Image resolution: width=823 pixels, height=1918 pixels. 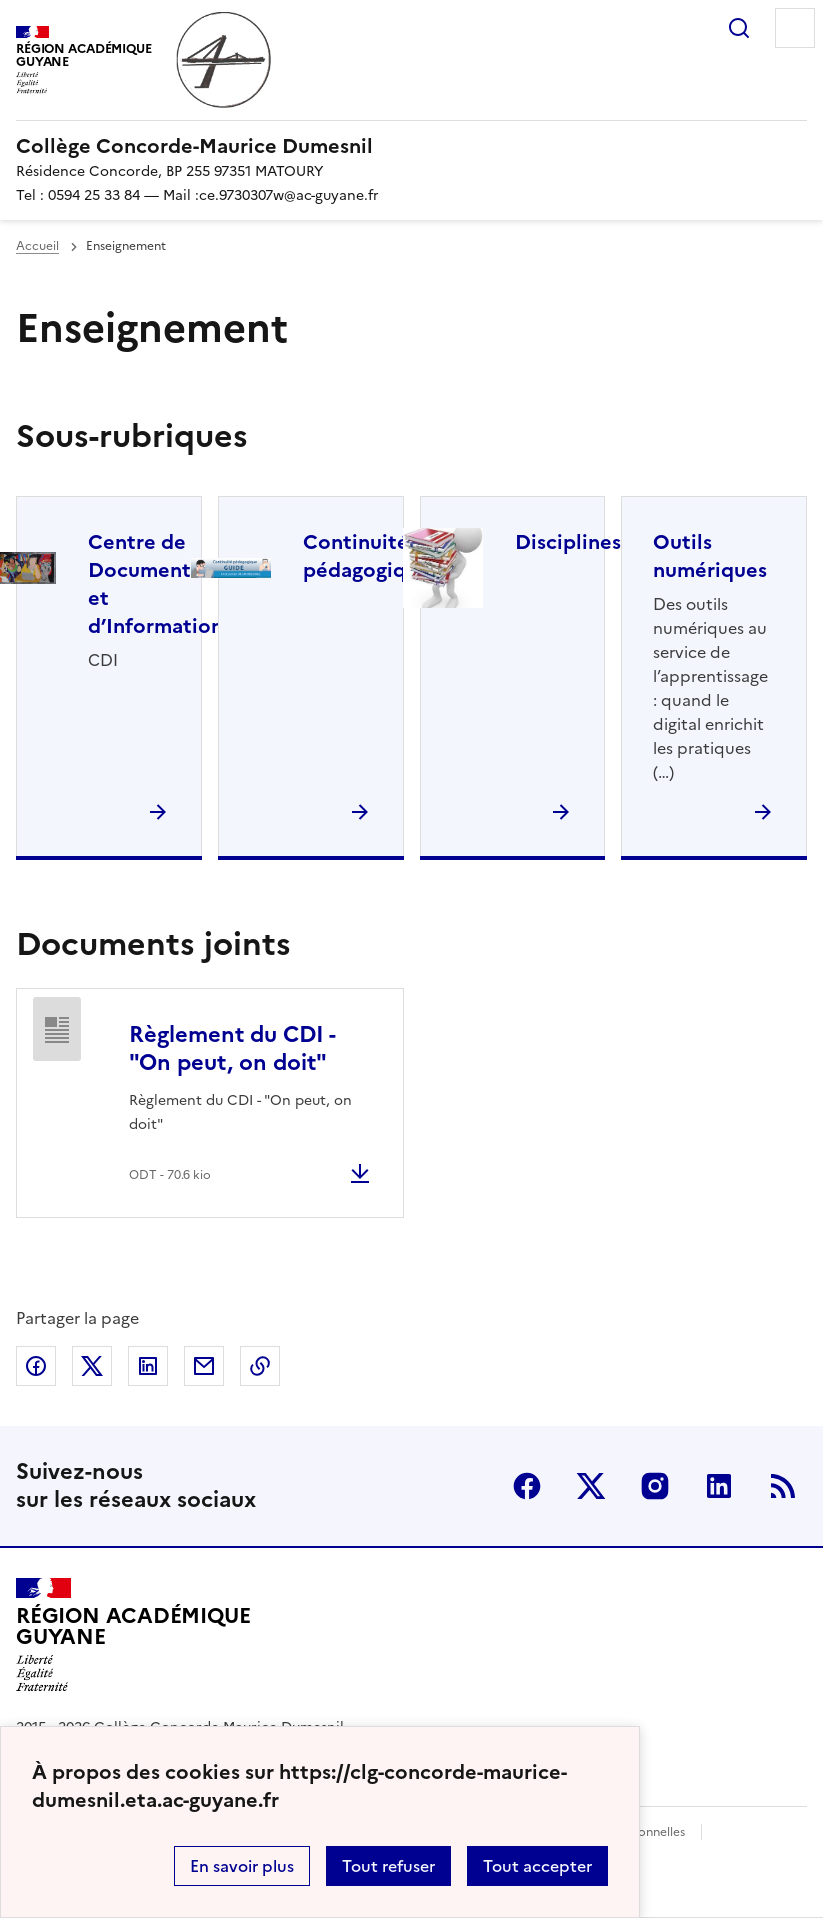 What do you see at coordinates (260, 1366) in the screenshot?
I see `Copier dans le presse-papier` at bounding box center [260, 1366].